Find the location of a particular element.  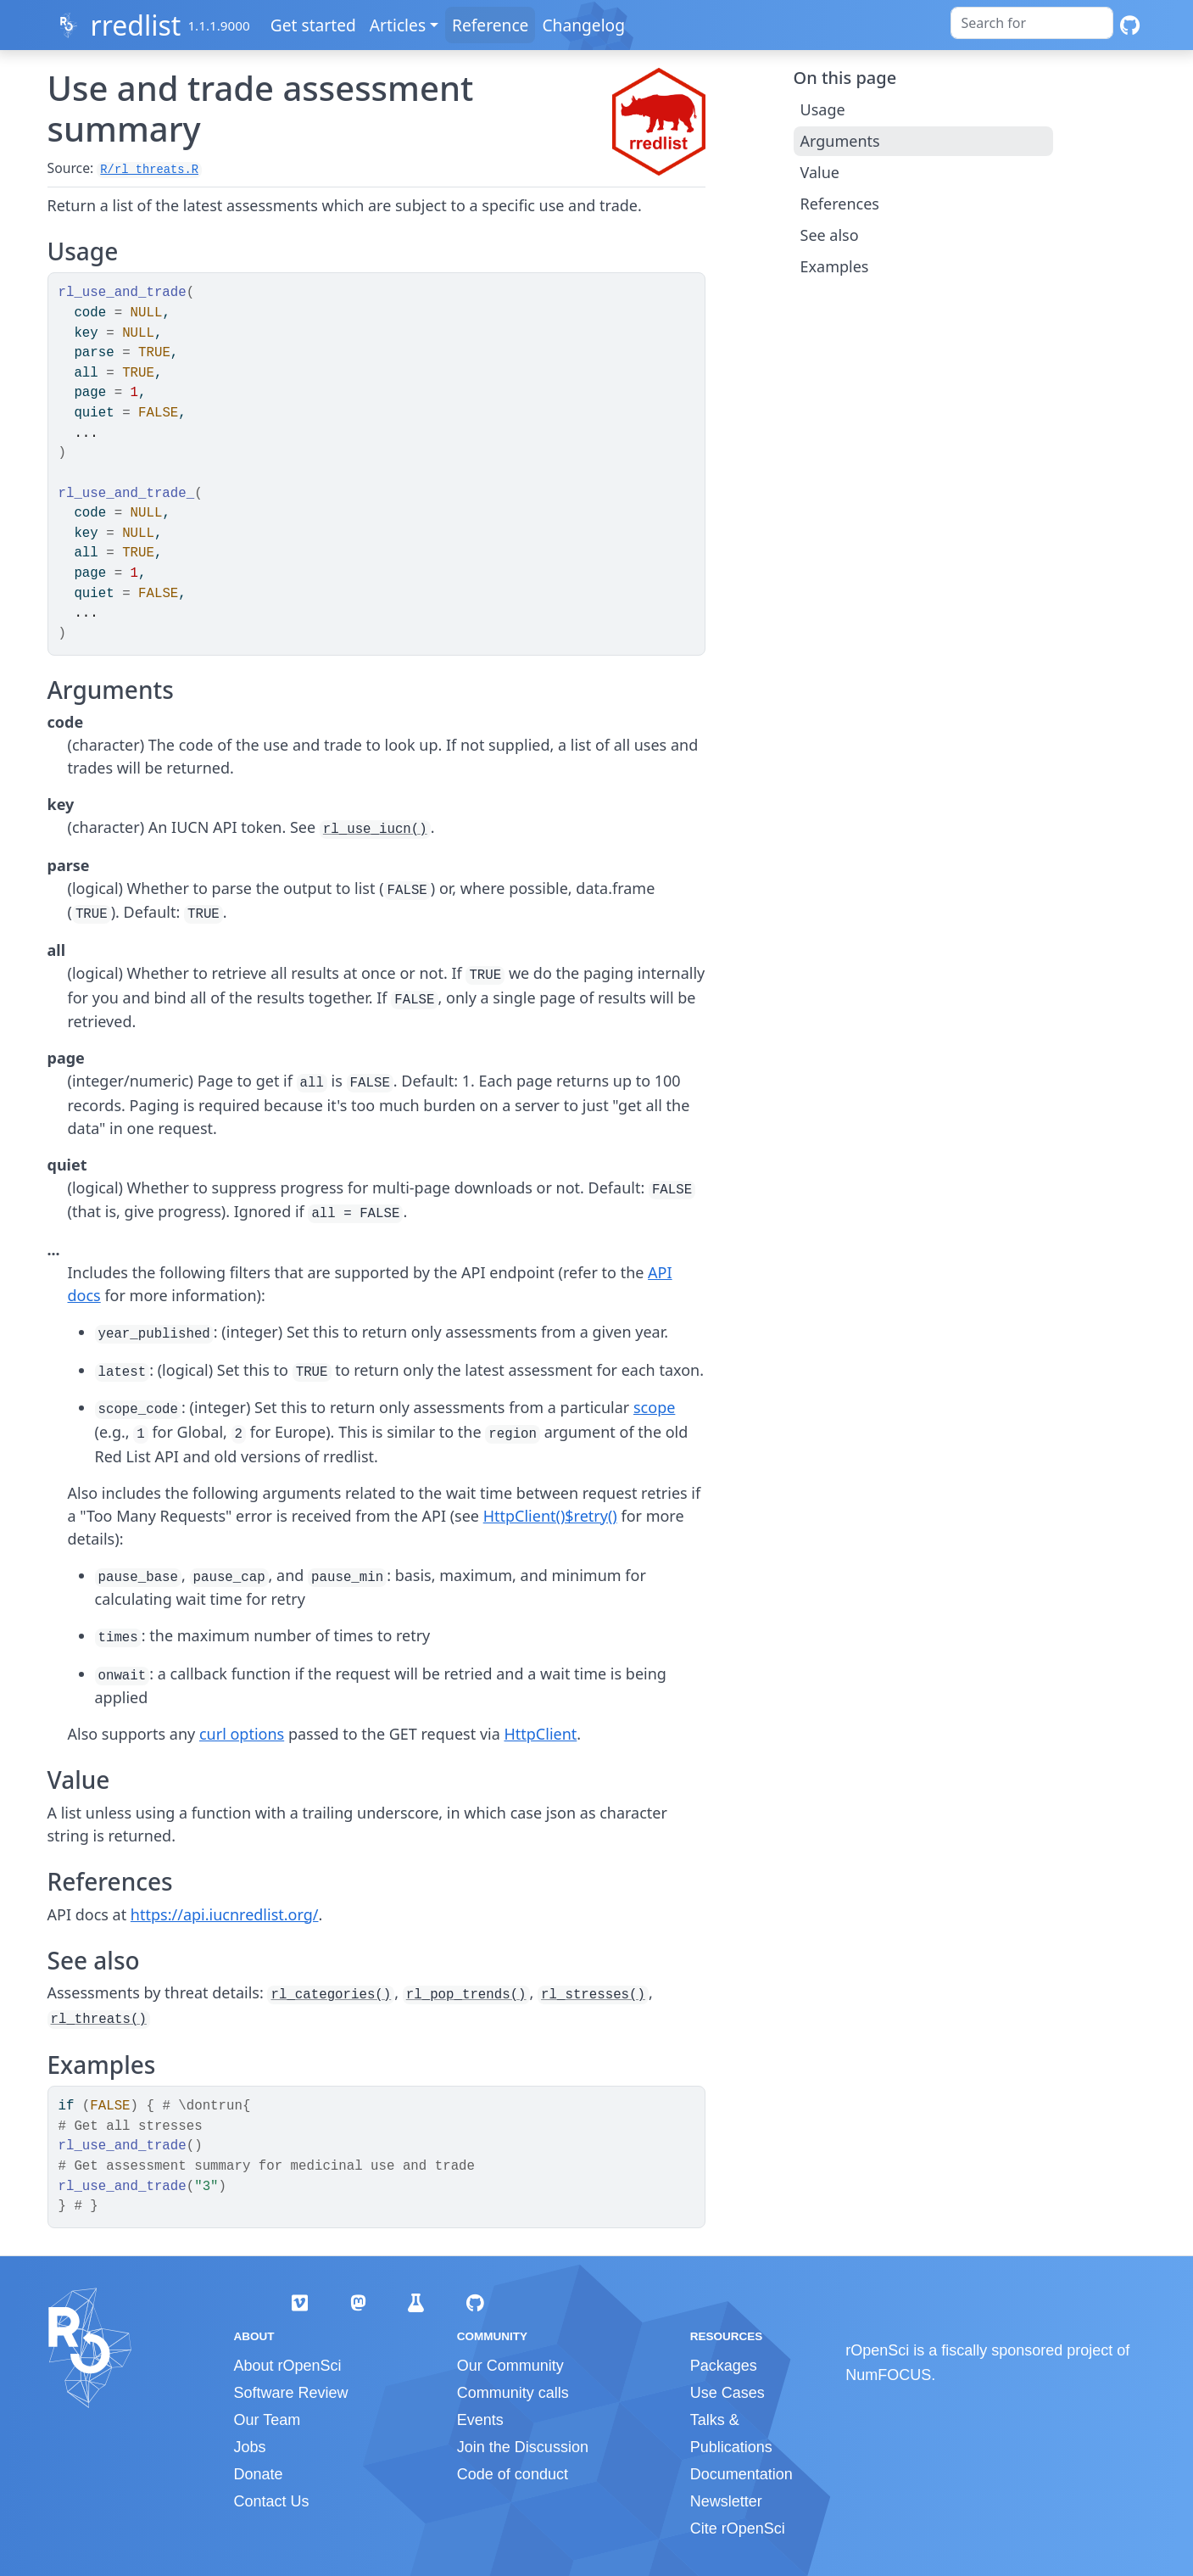

rl_stresses() is located at coordinates (593, 1995).